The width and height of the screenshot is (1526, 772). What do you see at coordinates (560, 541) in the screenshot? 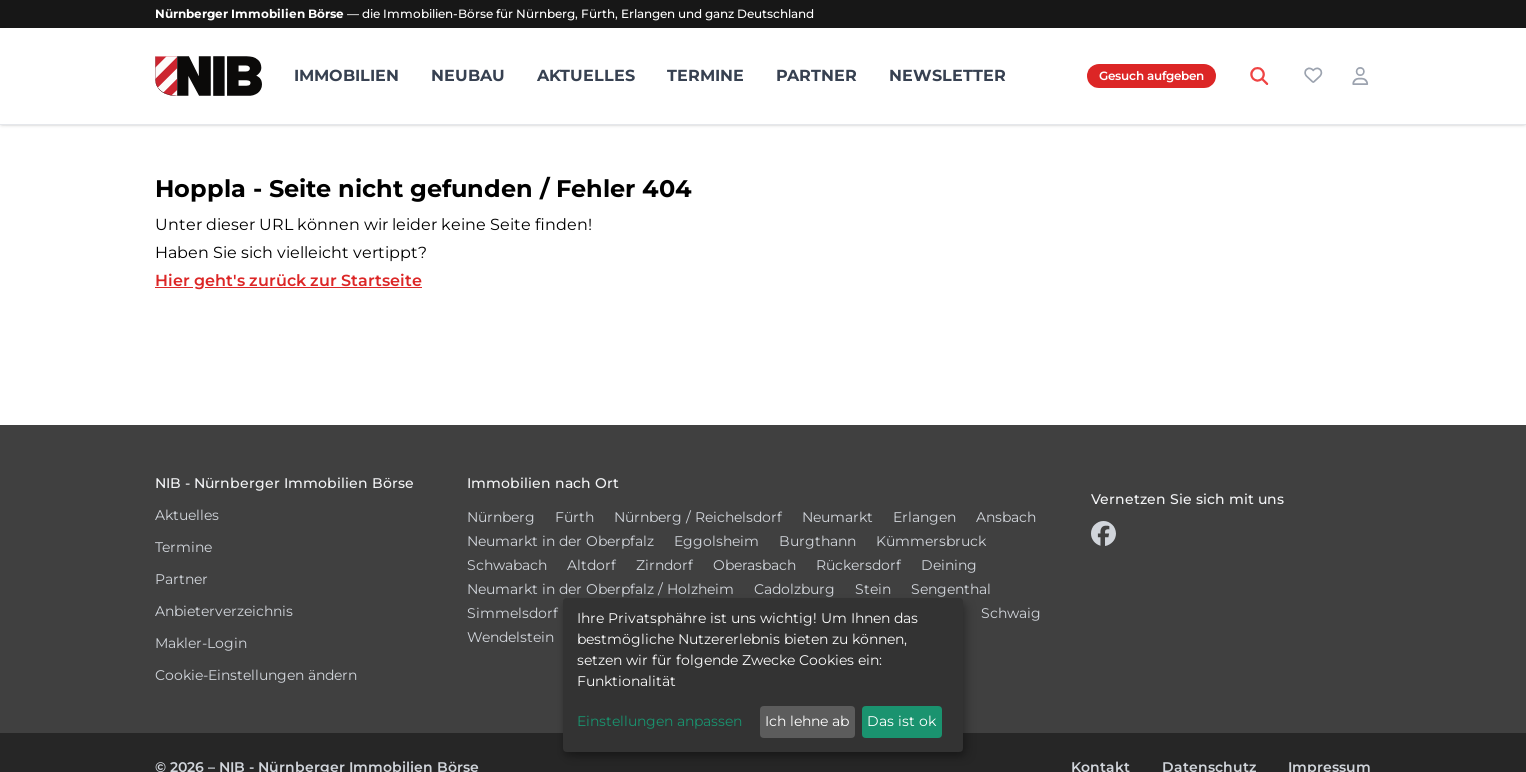
I see `Neumarkt in der Oberpfalz` at bounding box center [560, 541].